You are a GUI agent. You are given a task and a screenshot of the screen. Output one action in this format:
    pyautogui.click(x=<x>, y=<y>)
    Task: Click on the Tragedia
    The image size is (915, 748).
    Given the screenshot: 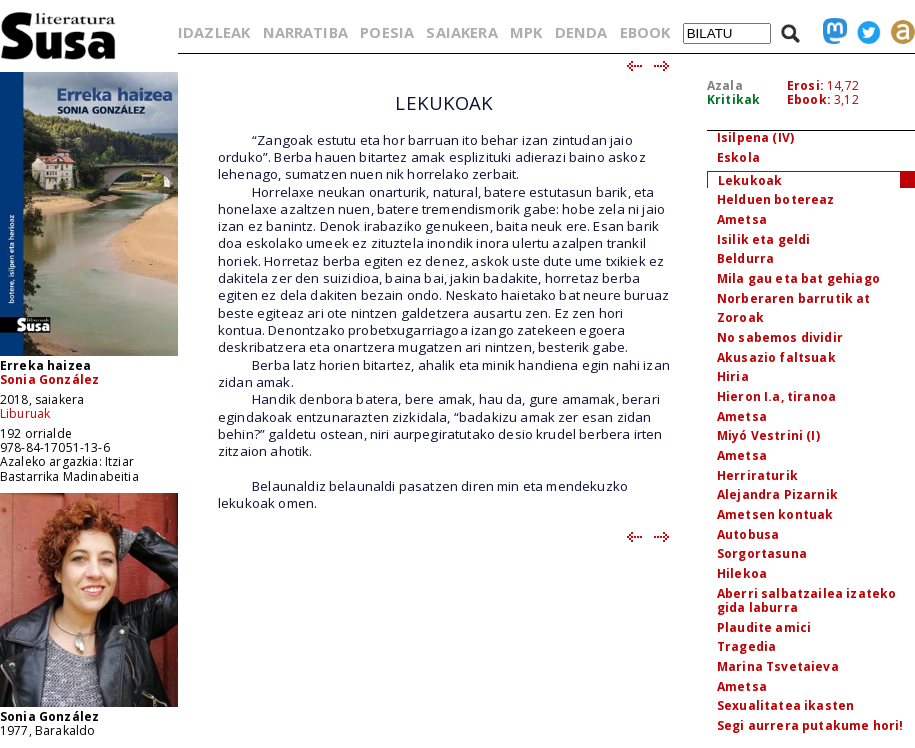 What is the action you would take?
    pyautogui.click(x=746, y=646)
    